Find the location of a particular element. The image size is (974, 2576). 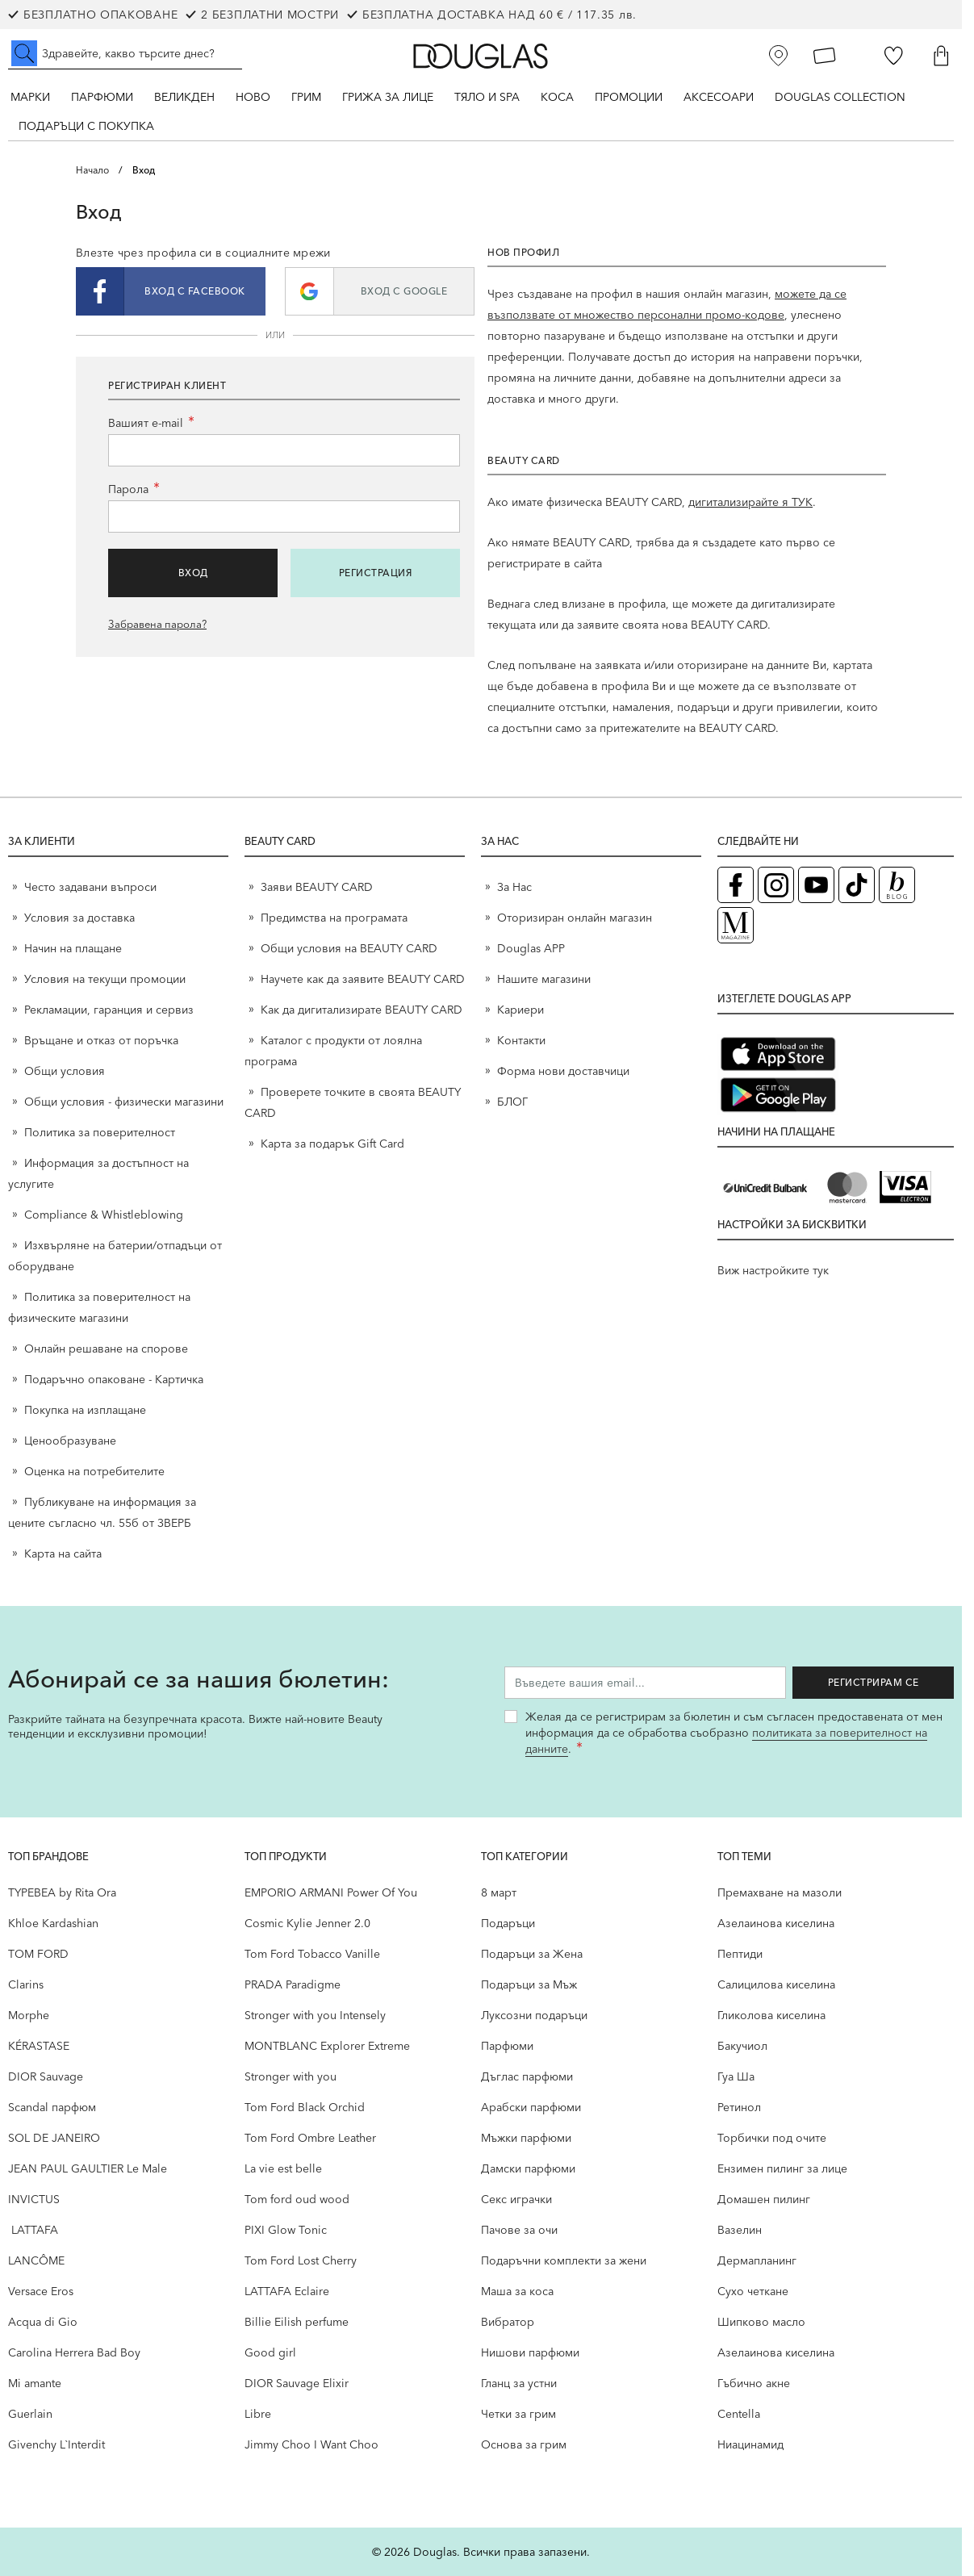

БЛОГ is located at coordinates (512, 1101).